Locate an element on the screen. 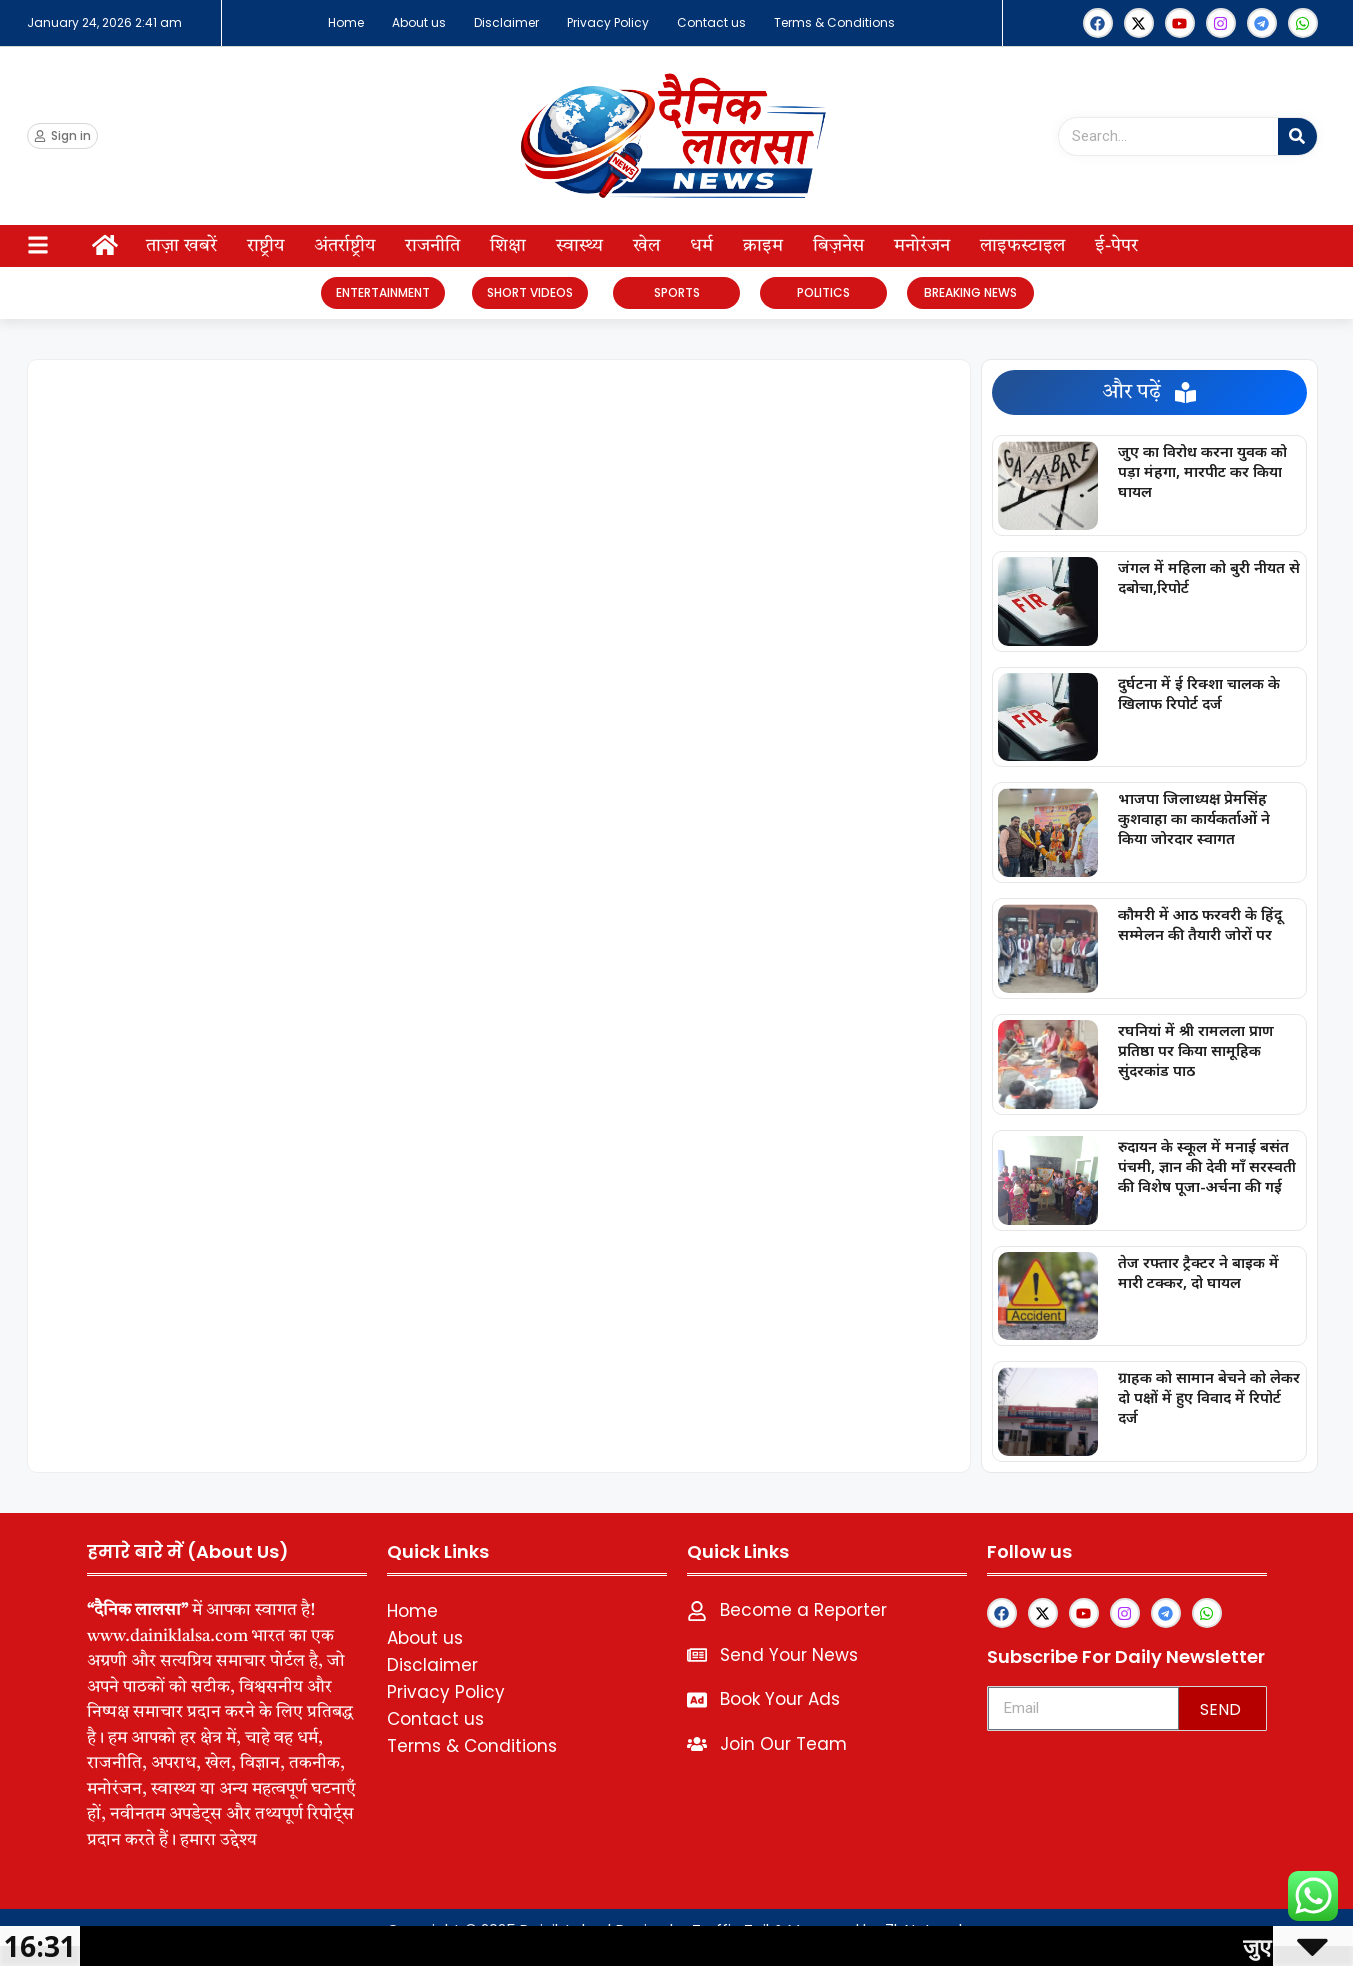 This screenshot has height=1966, width=1353. राजनीति is located at coordinates (432, 246).